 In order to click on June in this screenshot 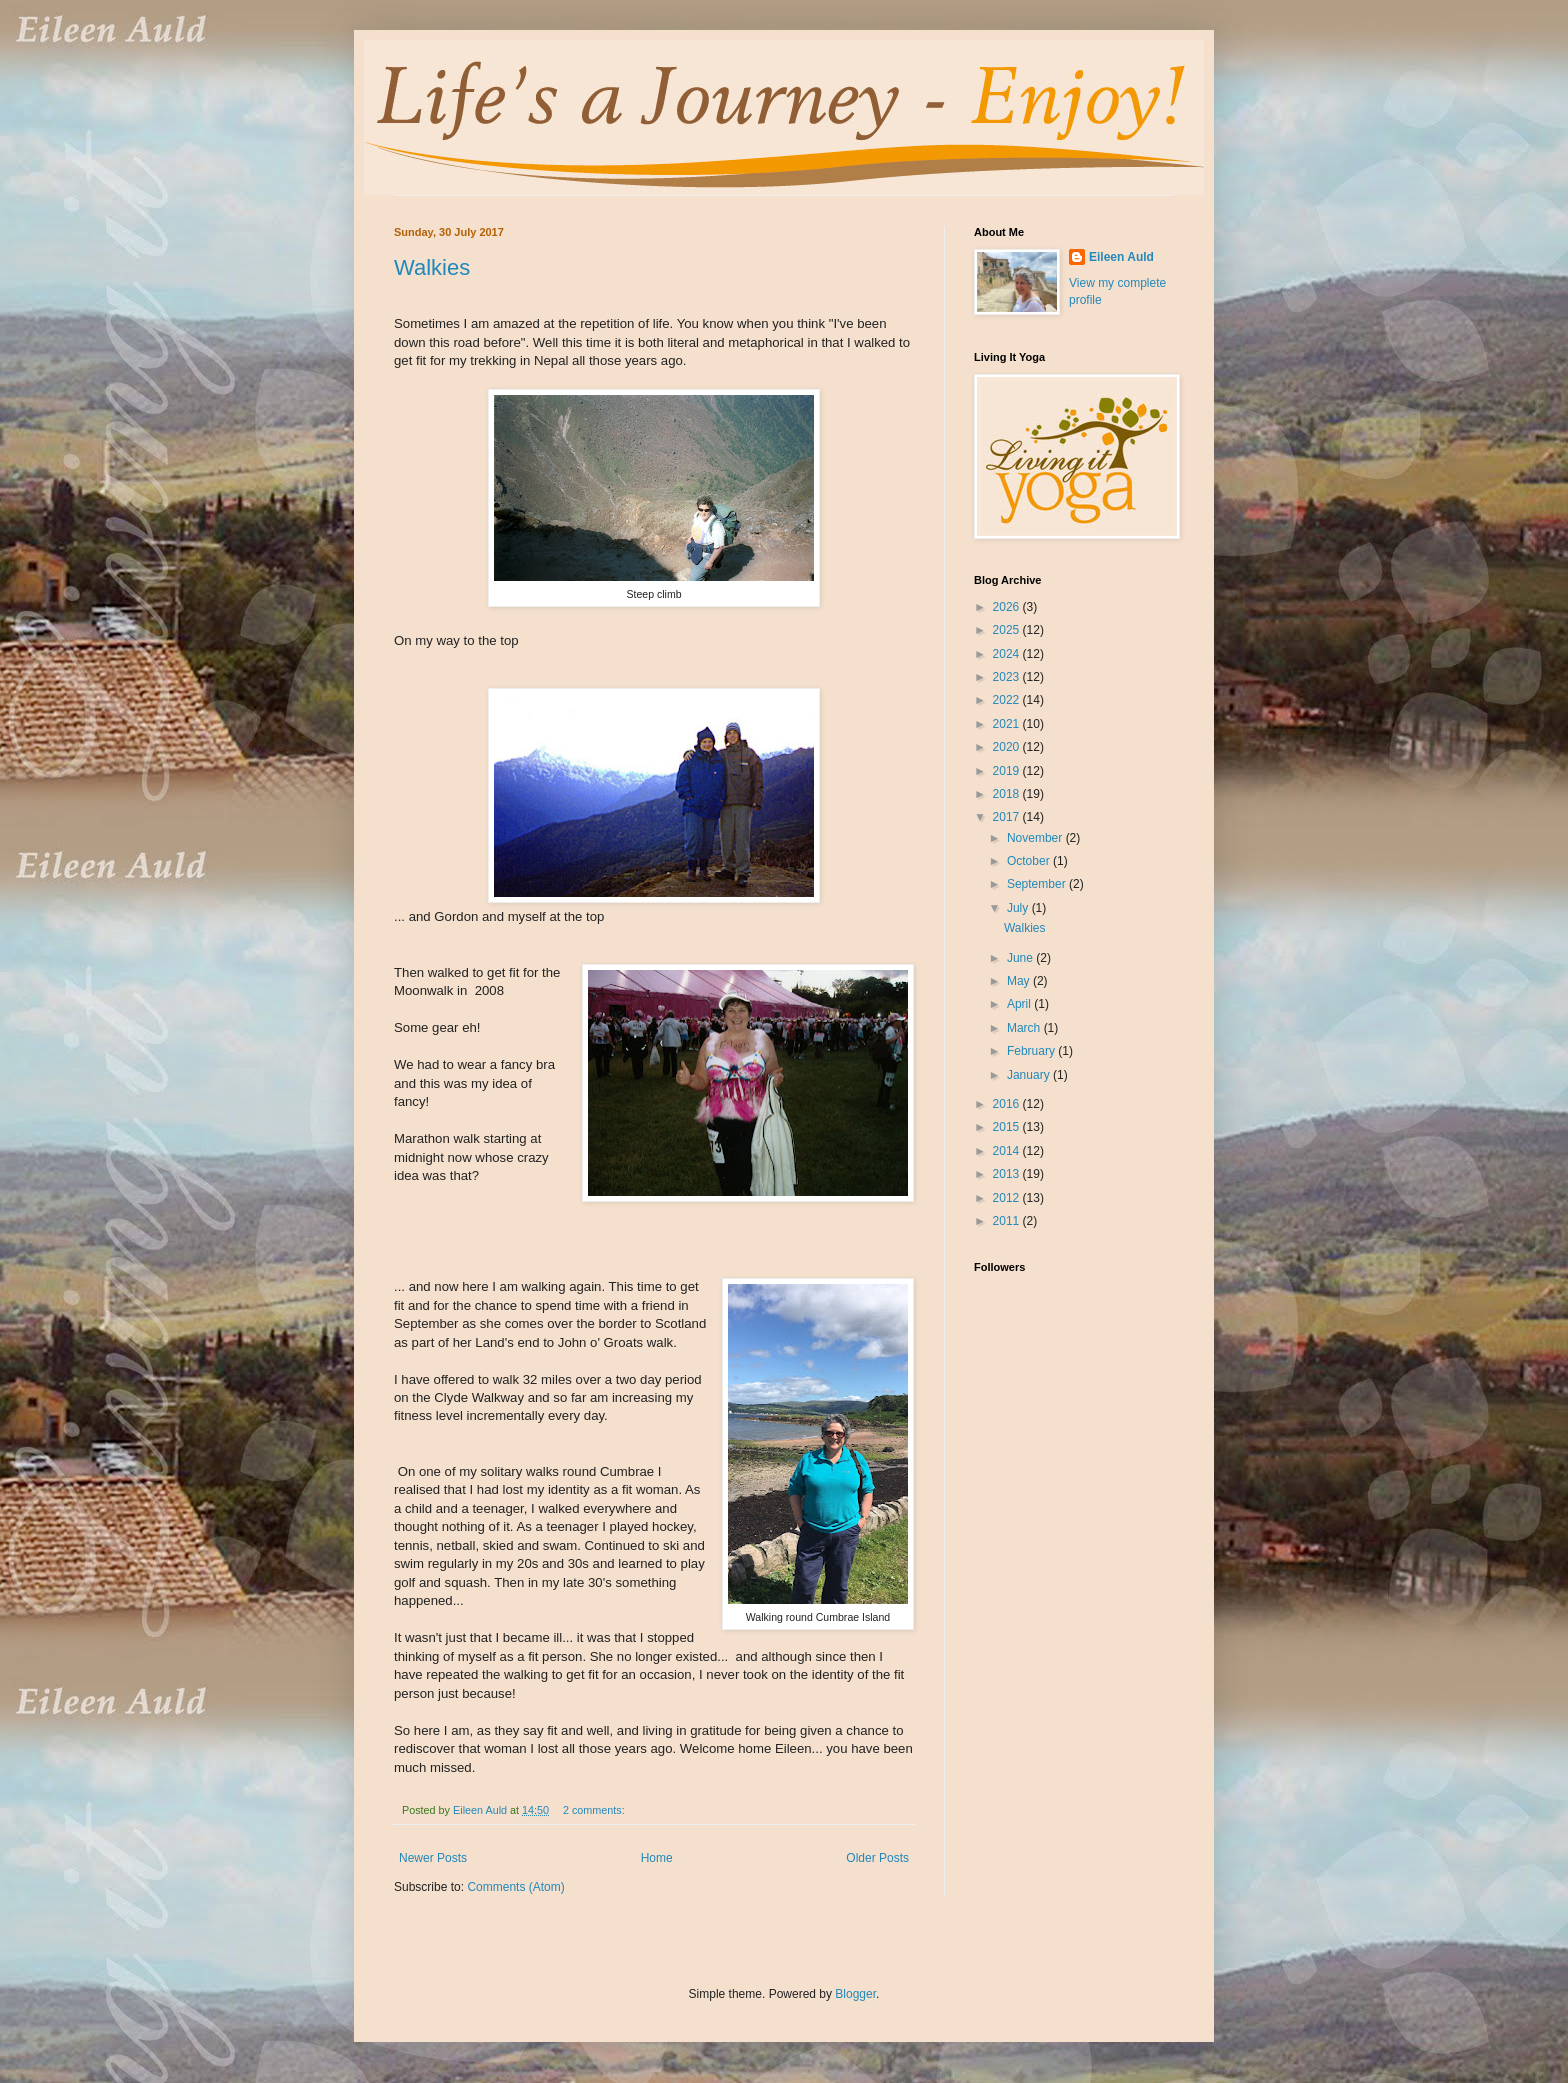, I will do `click(1021, 958)`.